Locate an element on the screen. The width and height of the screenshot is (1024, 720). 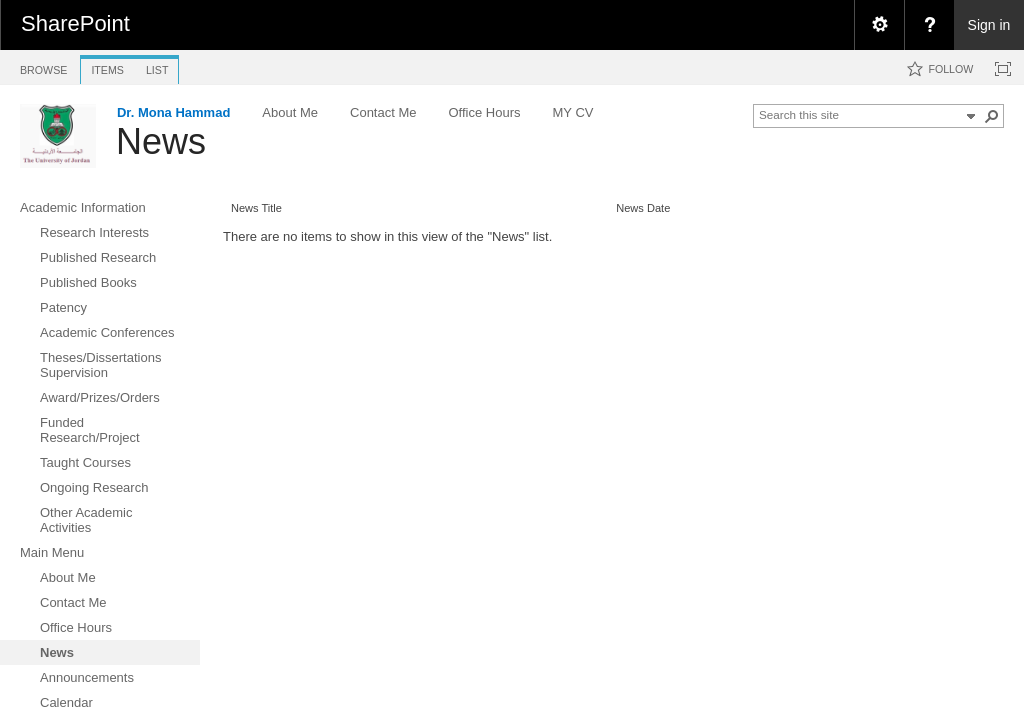
[button] is located at coordinates (992, 116).